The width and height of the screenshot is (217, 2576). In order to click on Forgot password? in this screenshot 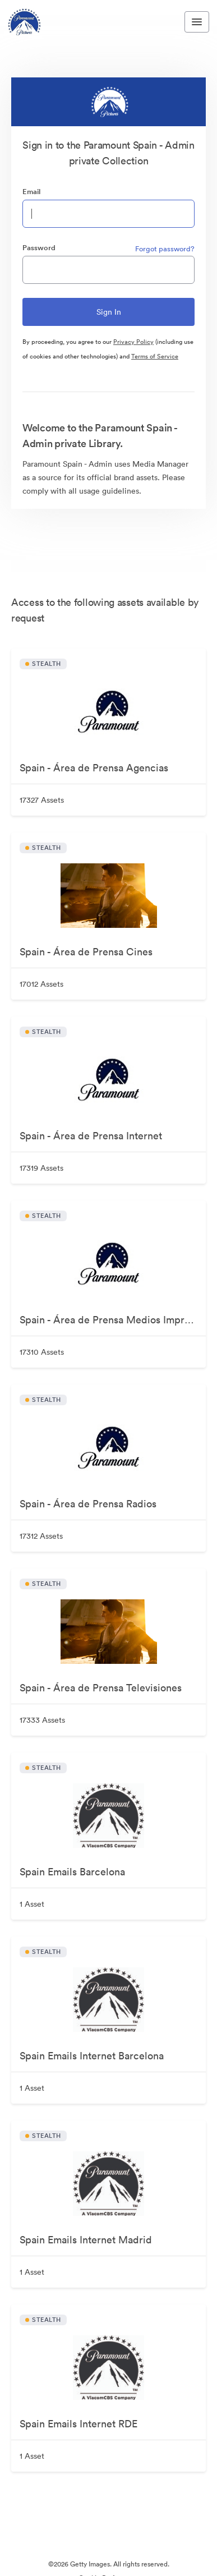, I will do `click(165, 249)`.